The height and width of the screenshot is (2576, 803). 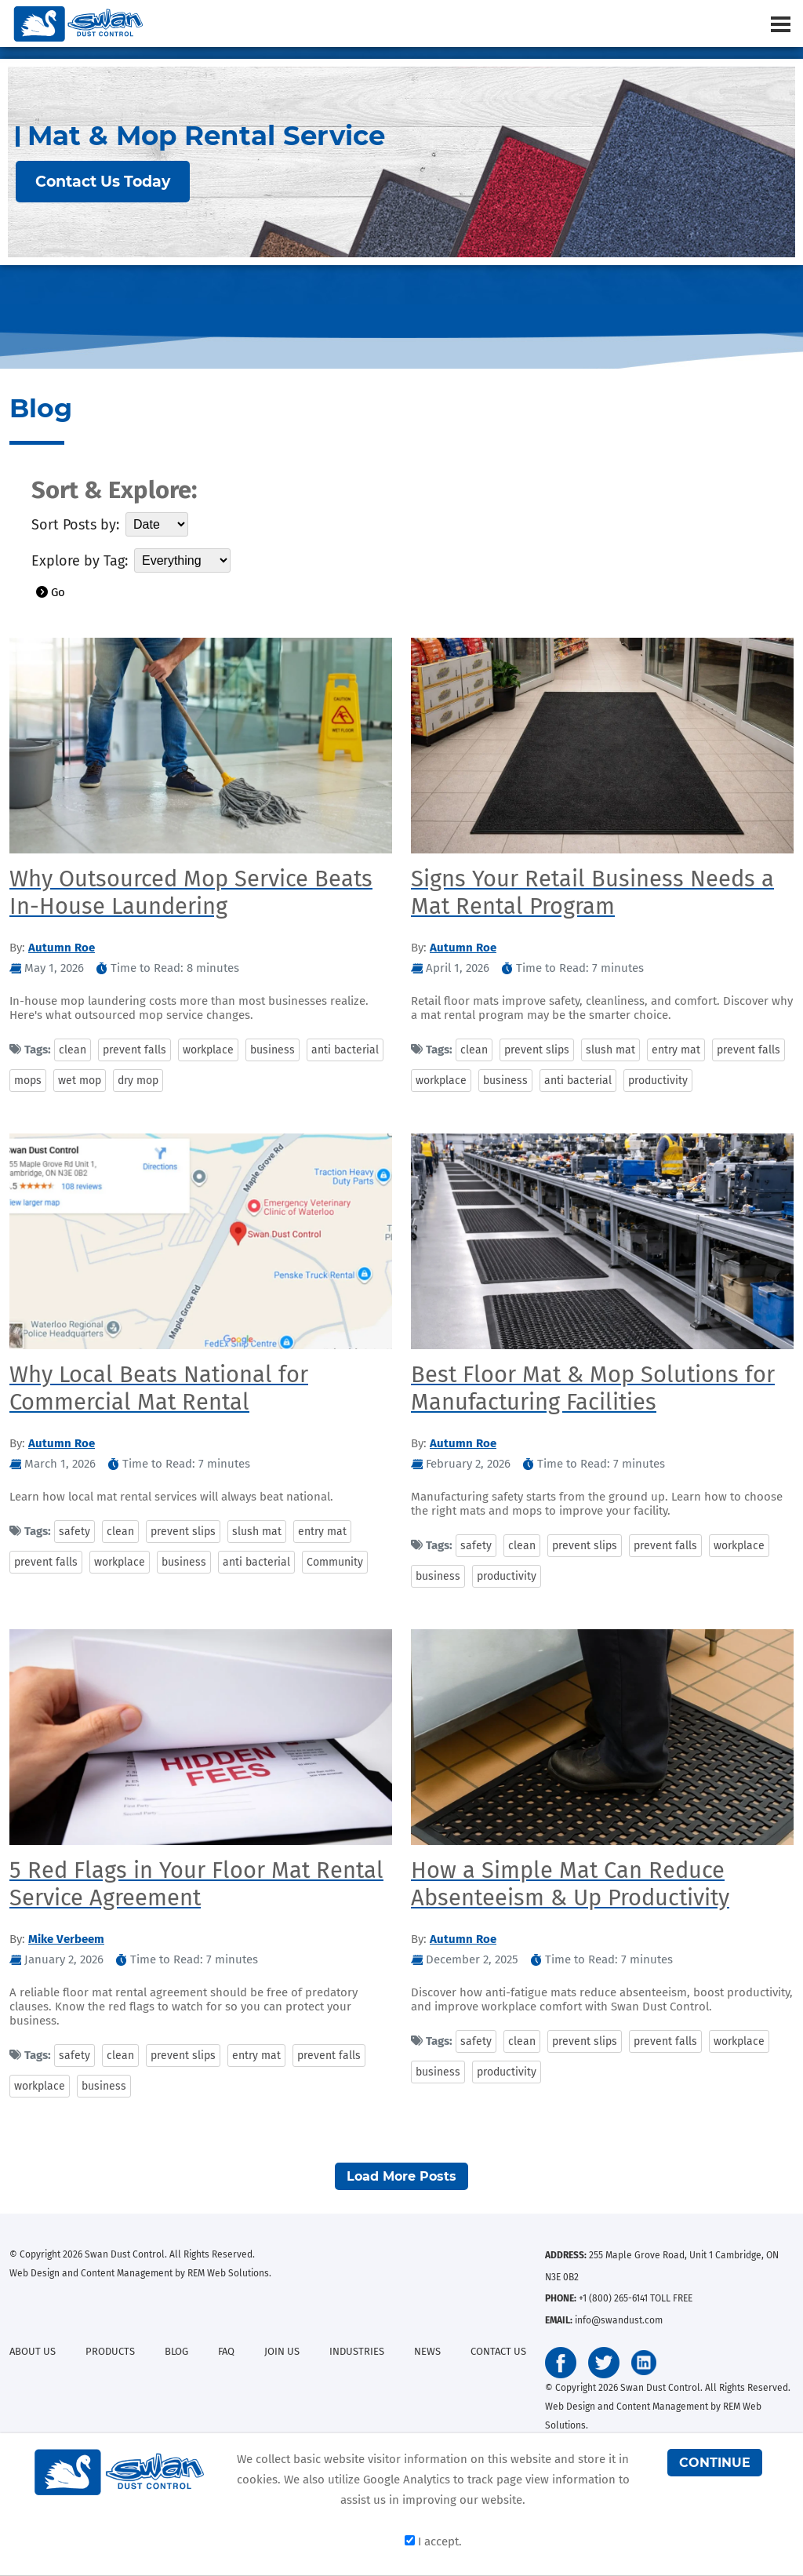 I want to click on mops, so click(x=28, y=1080).